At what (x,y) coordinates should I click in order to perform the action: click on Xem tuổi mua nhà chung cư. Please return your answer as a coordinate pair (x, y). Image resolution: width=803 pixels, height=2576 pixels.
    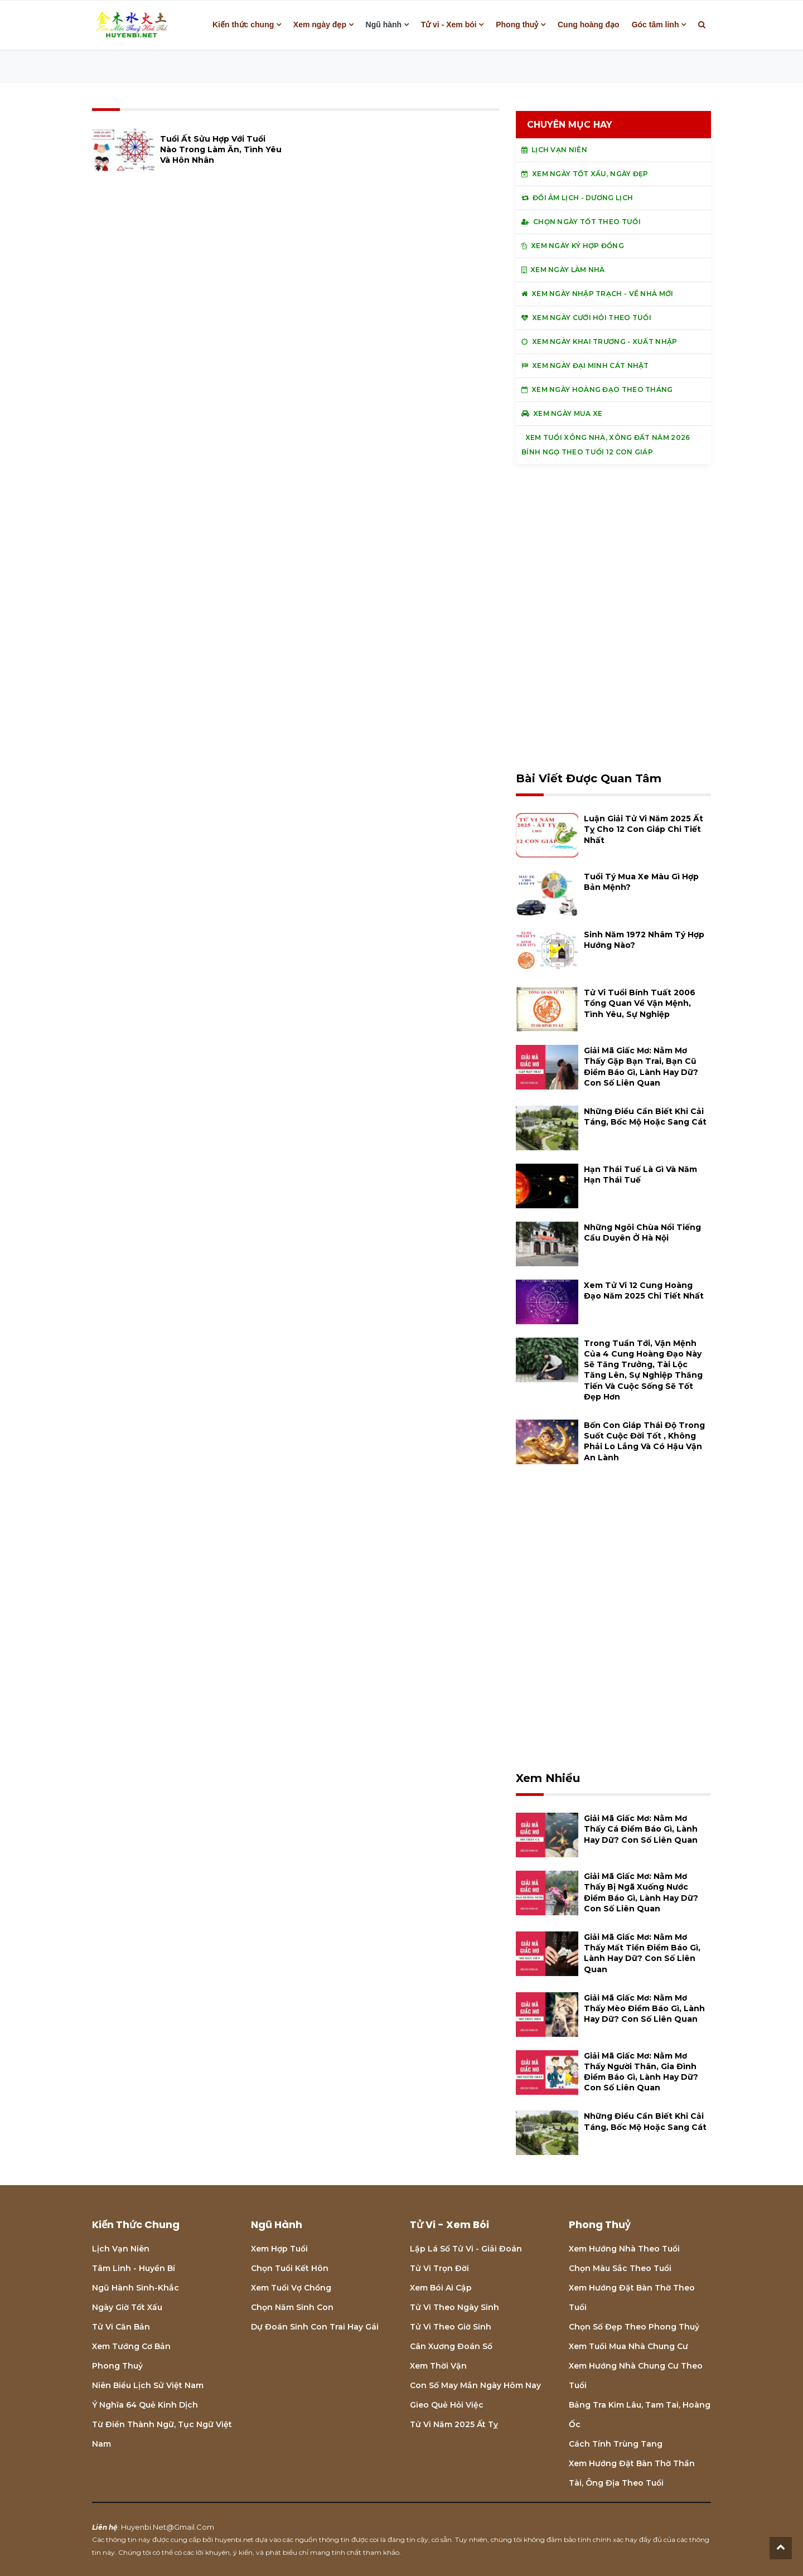
    Looking at the image, I should click on (628, 2346).